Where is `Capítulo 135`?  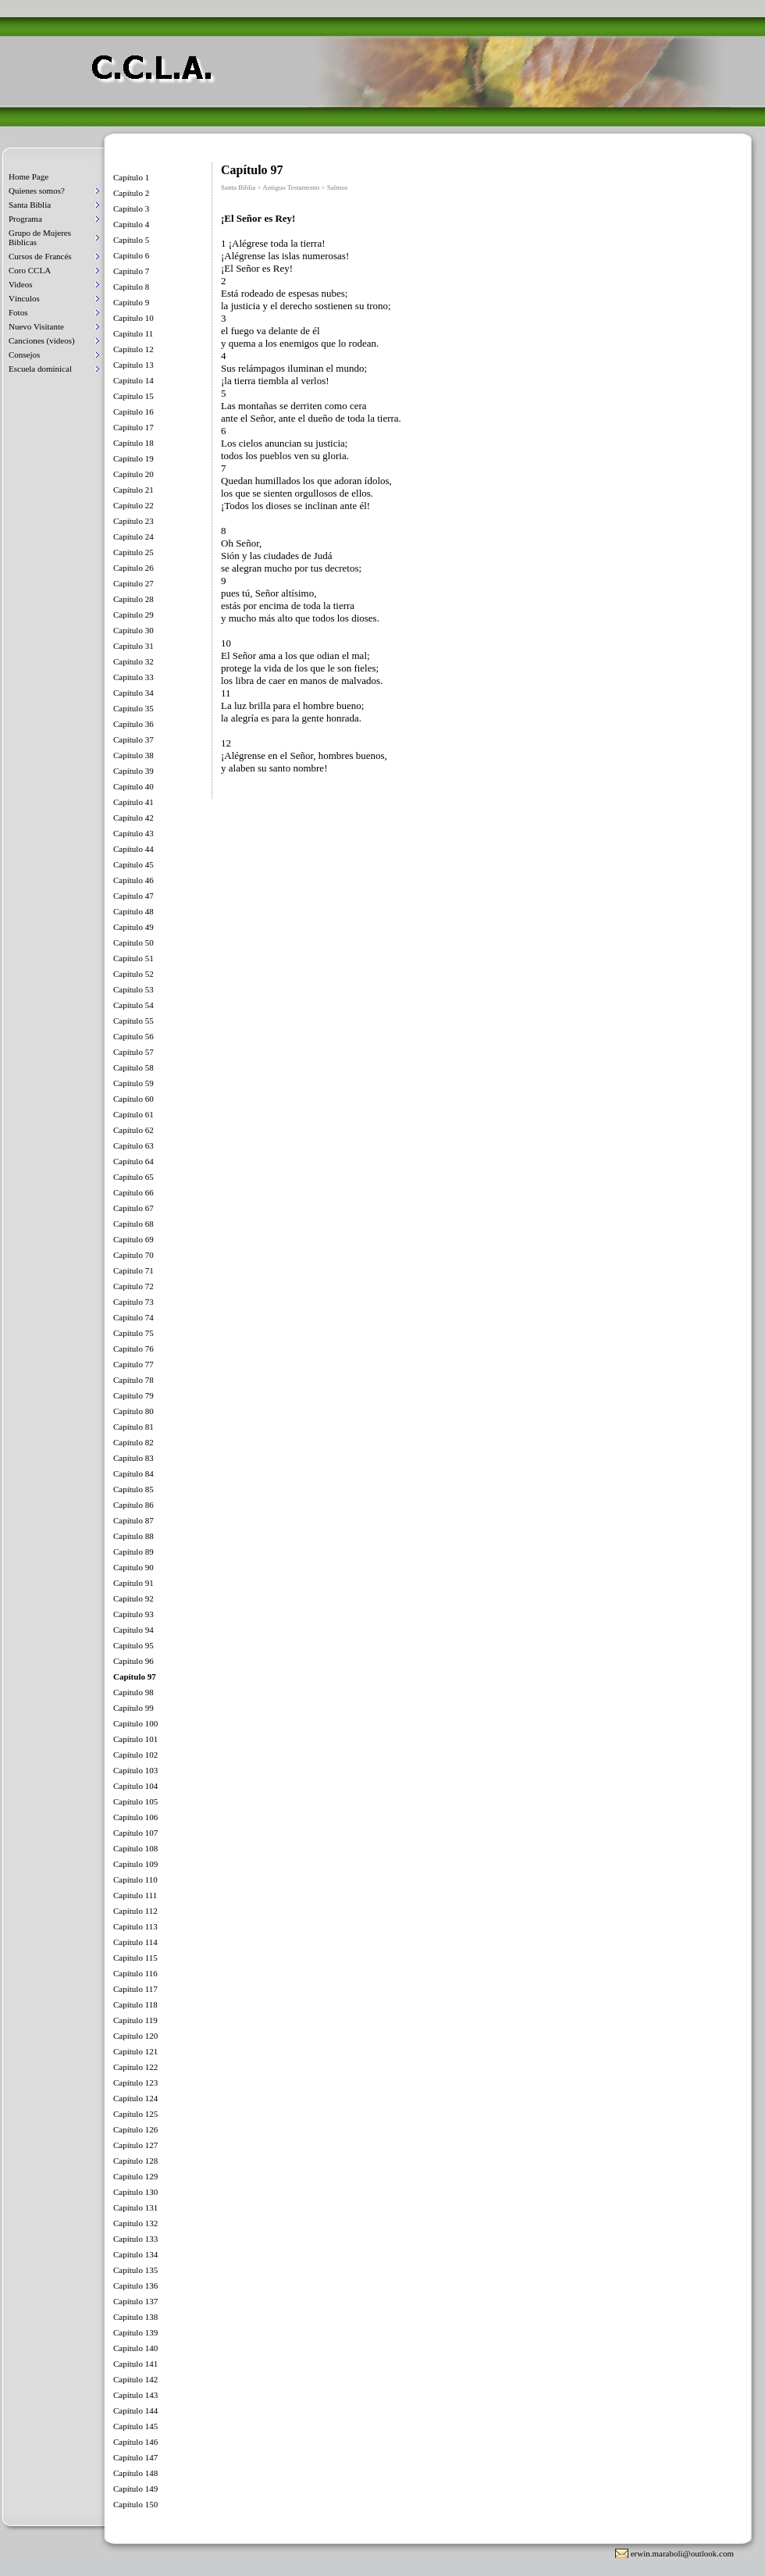
Capítulo 135 is located at coordinates (135, 2270).